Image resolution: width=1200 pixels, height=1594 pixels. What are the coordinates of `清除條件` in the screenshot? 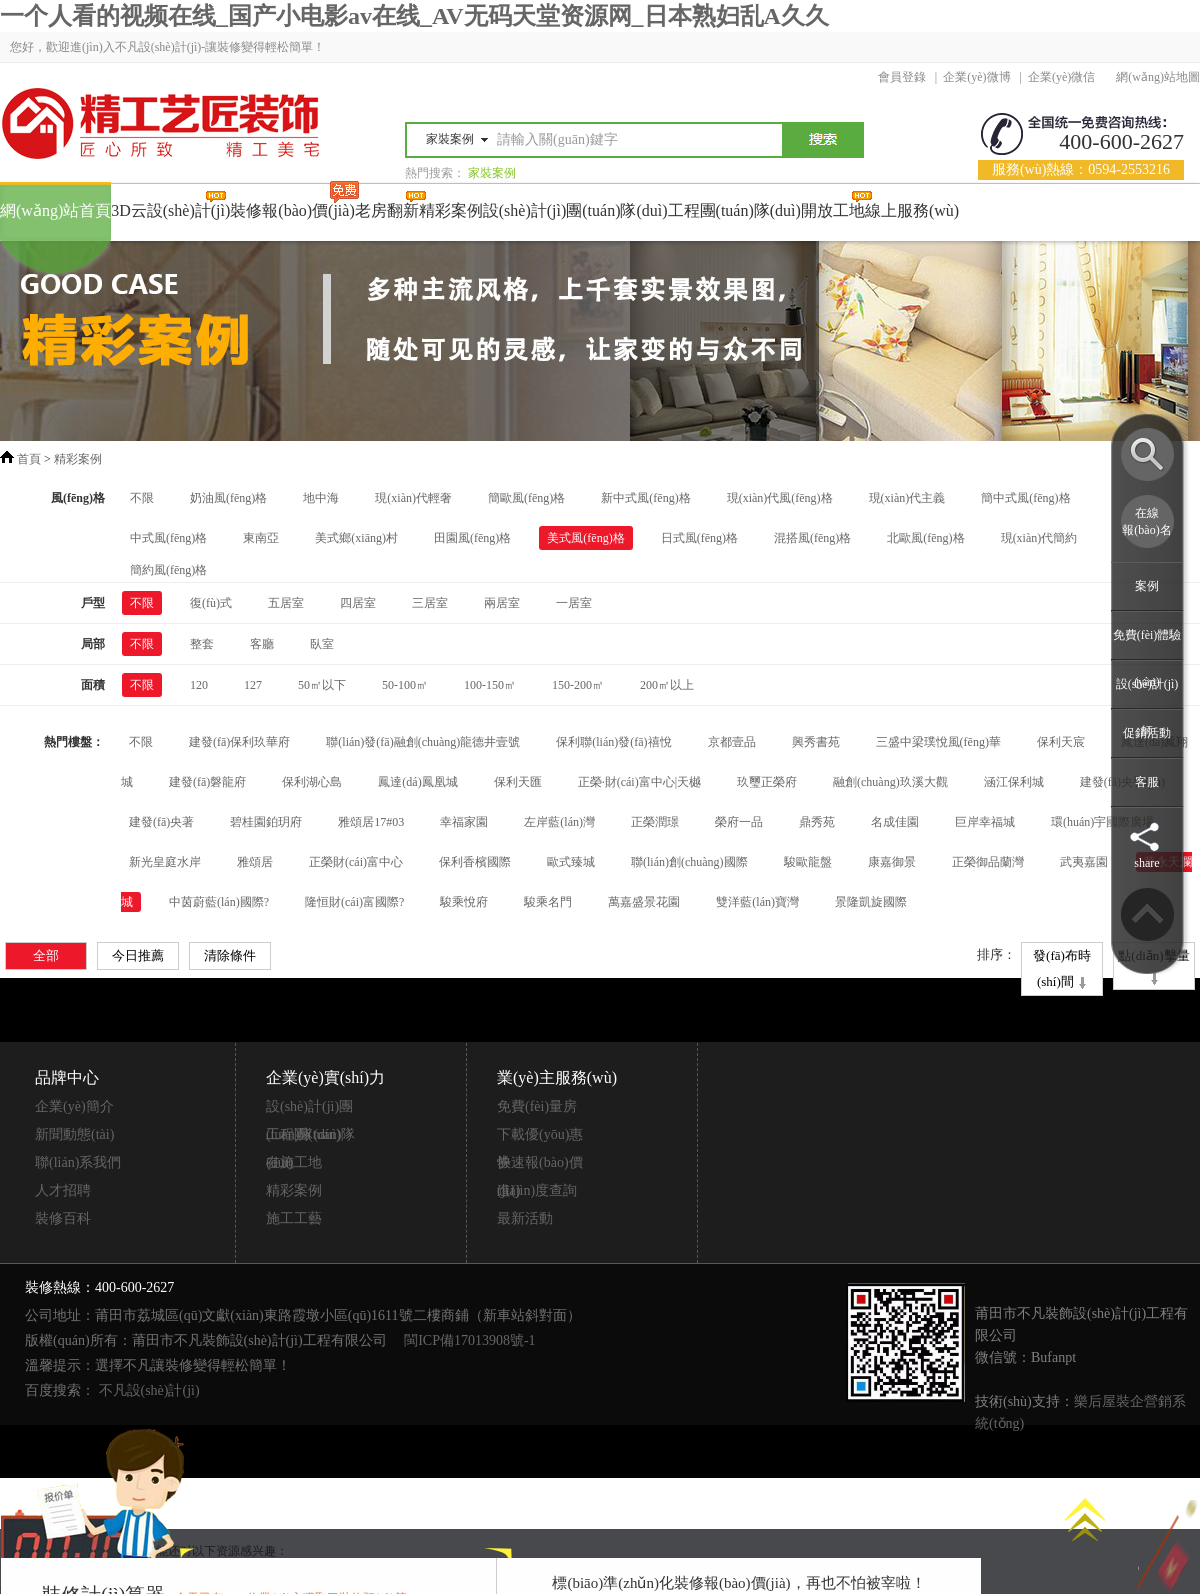 It's located at (230, 955).